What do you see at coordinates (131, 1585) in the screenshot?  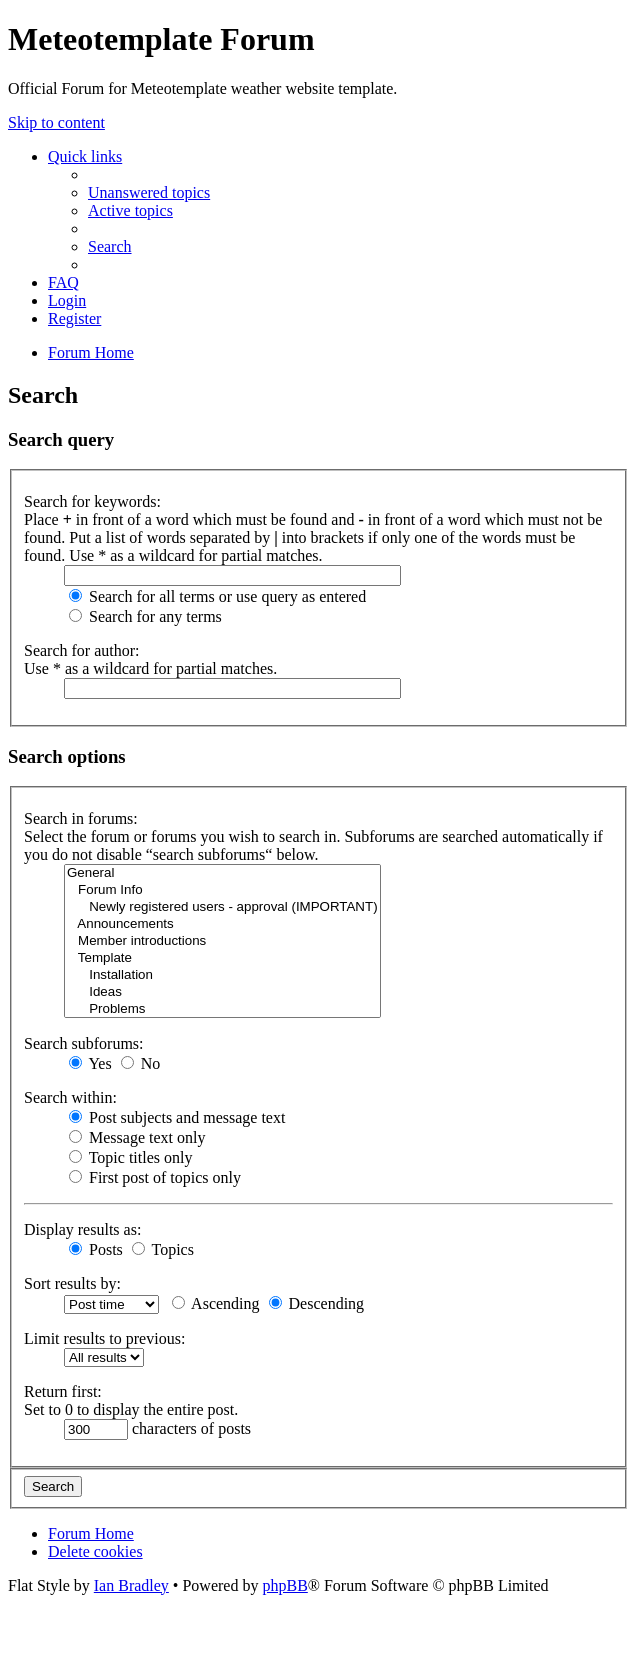 I see `Ian Bradley` at bounding box center [131, 1585].